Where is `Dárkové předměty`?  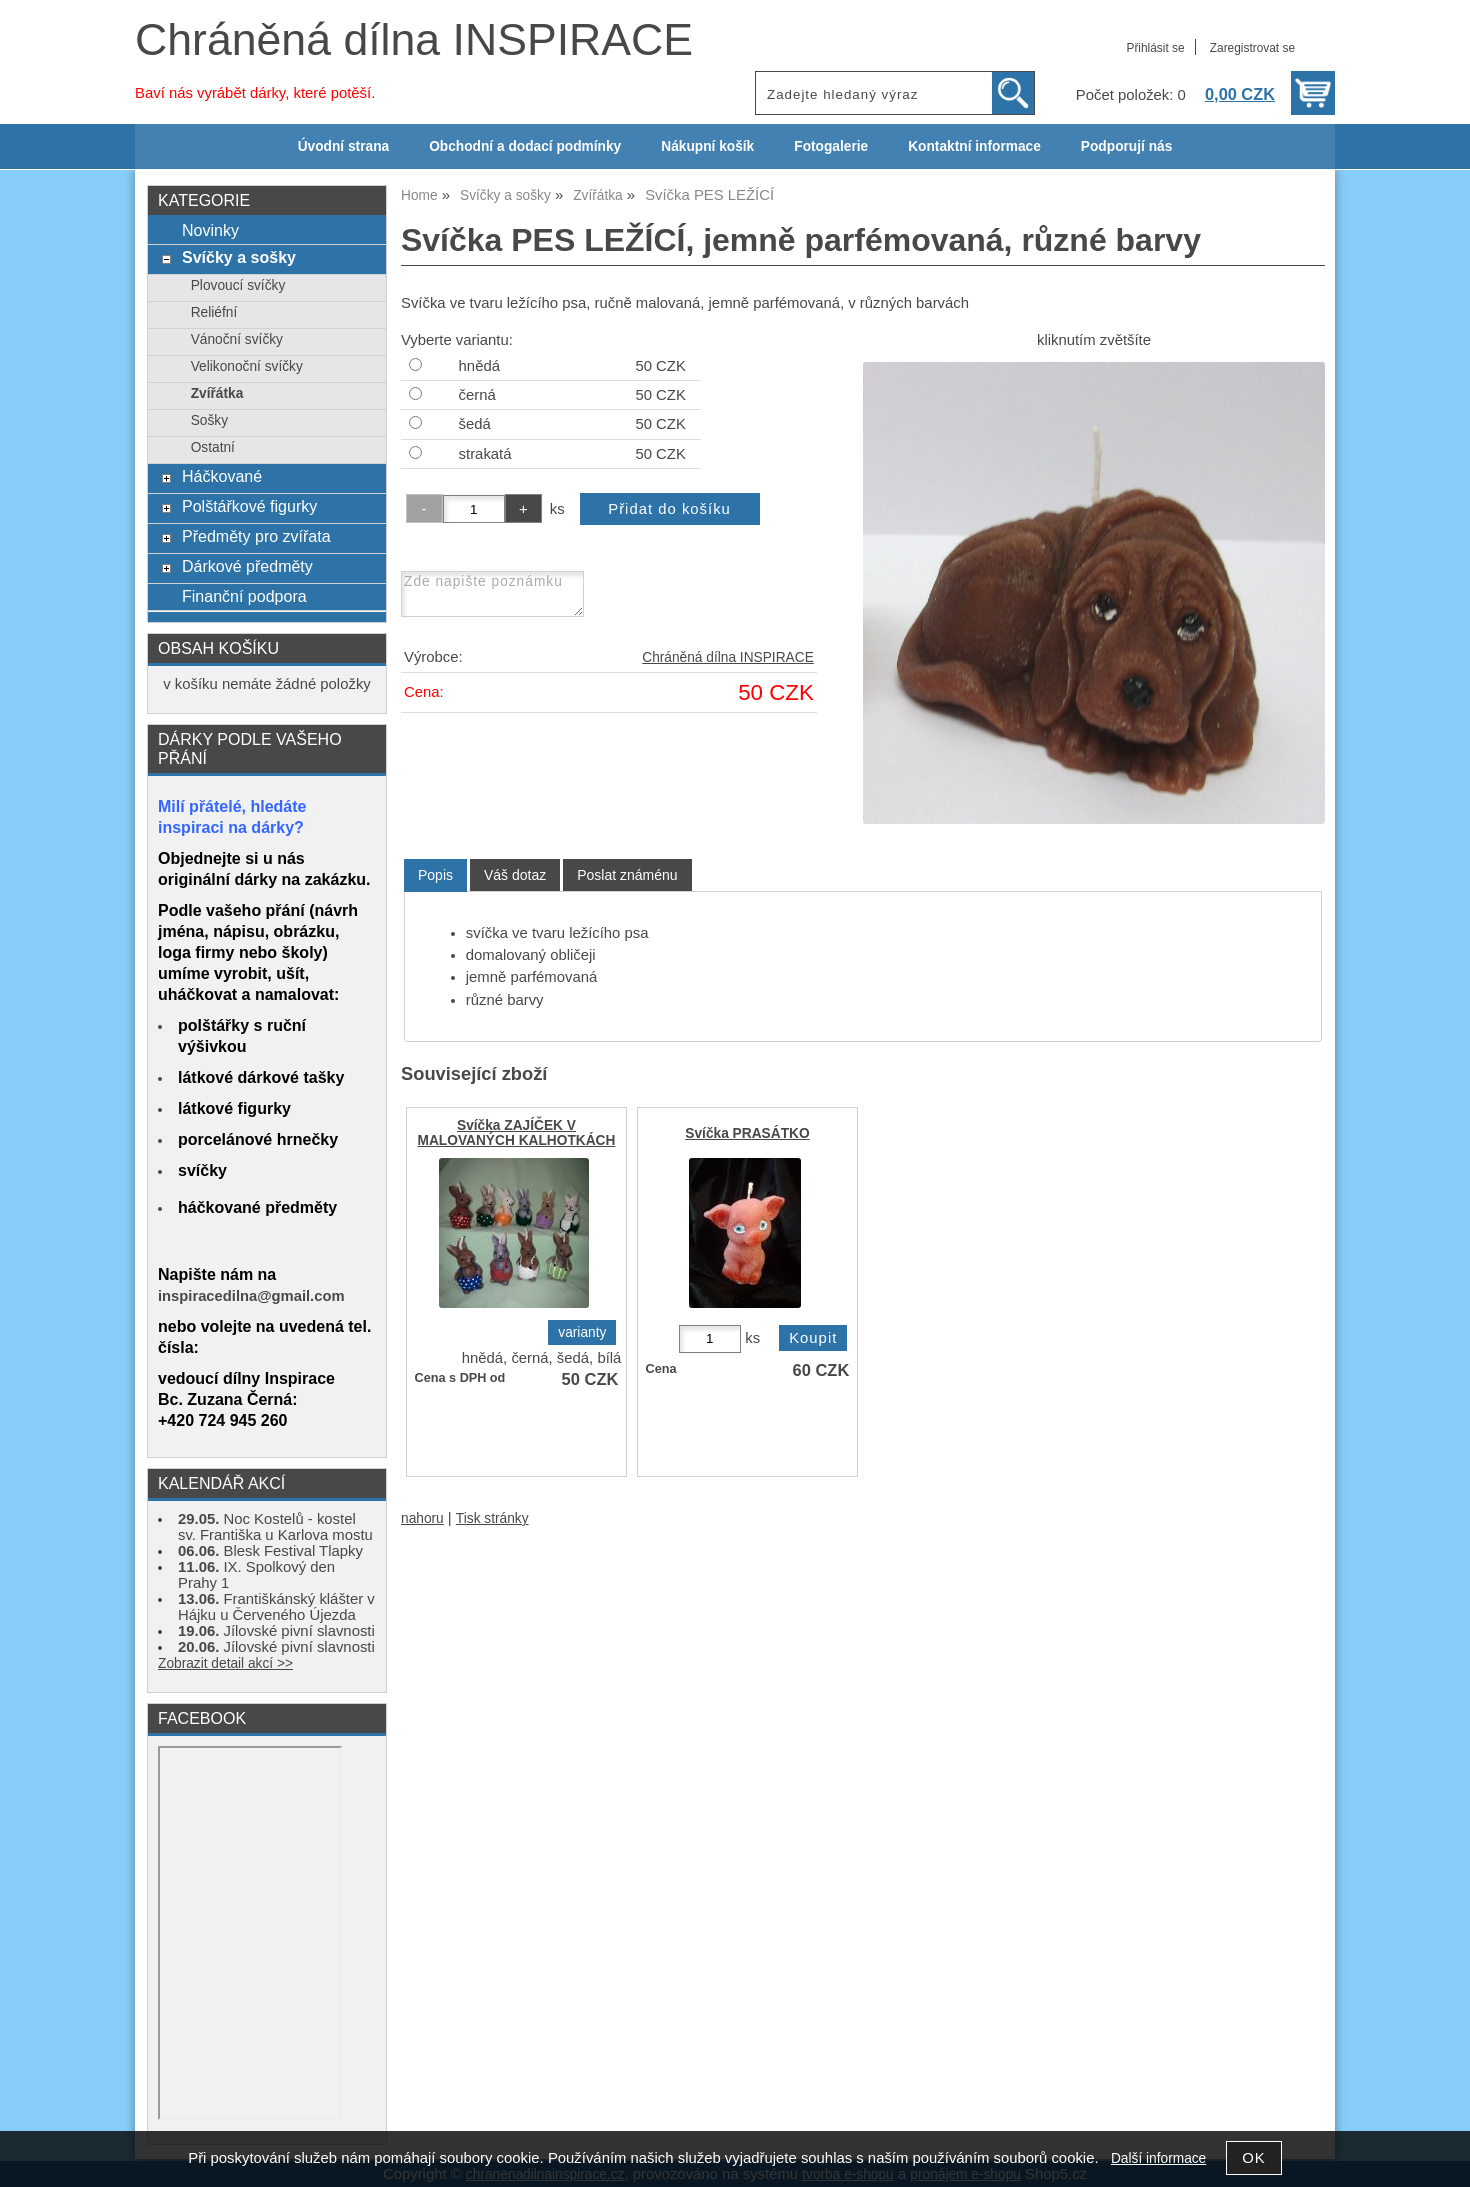 Dárkové předměty is located at coordinates (247, 566).